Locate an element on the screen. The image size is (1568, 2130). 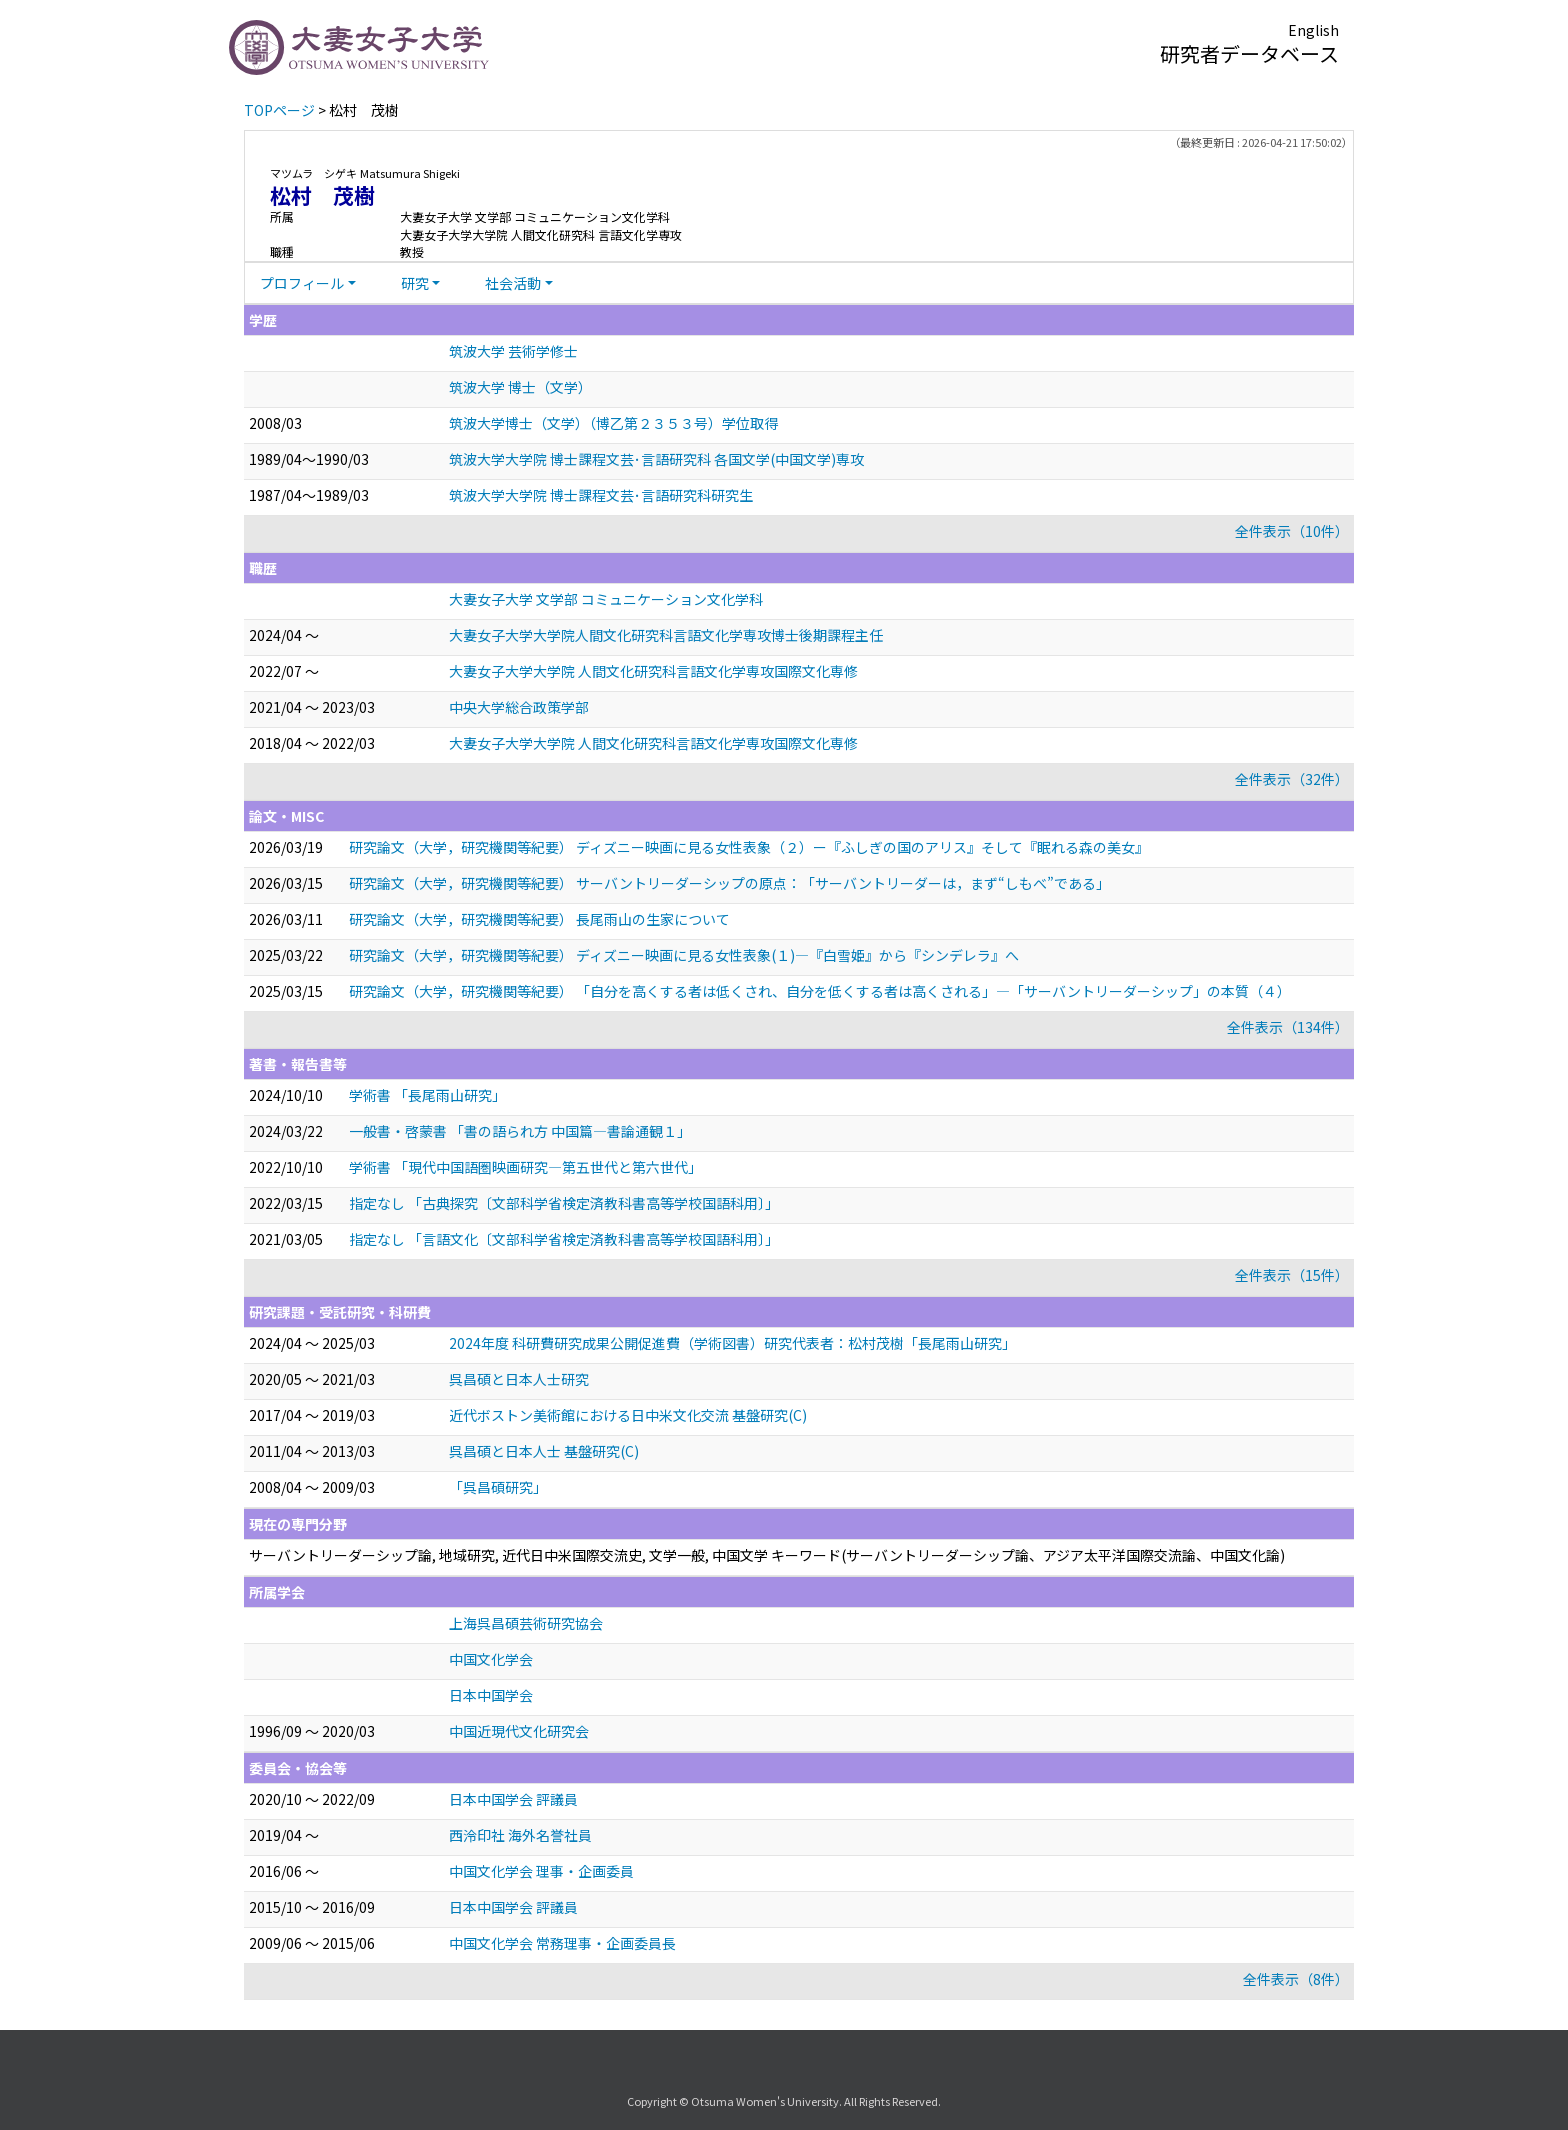
一般書・啓蒙書 「書の語られ方 中国篇―書論通観１」 is located at coordinates (520, 1131).